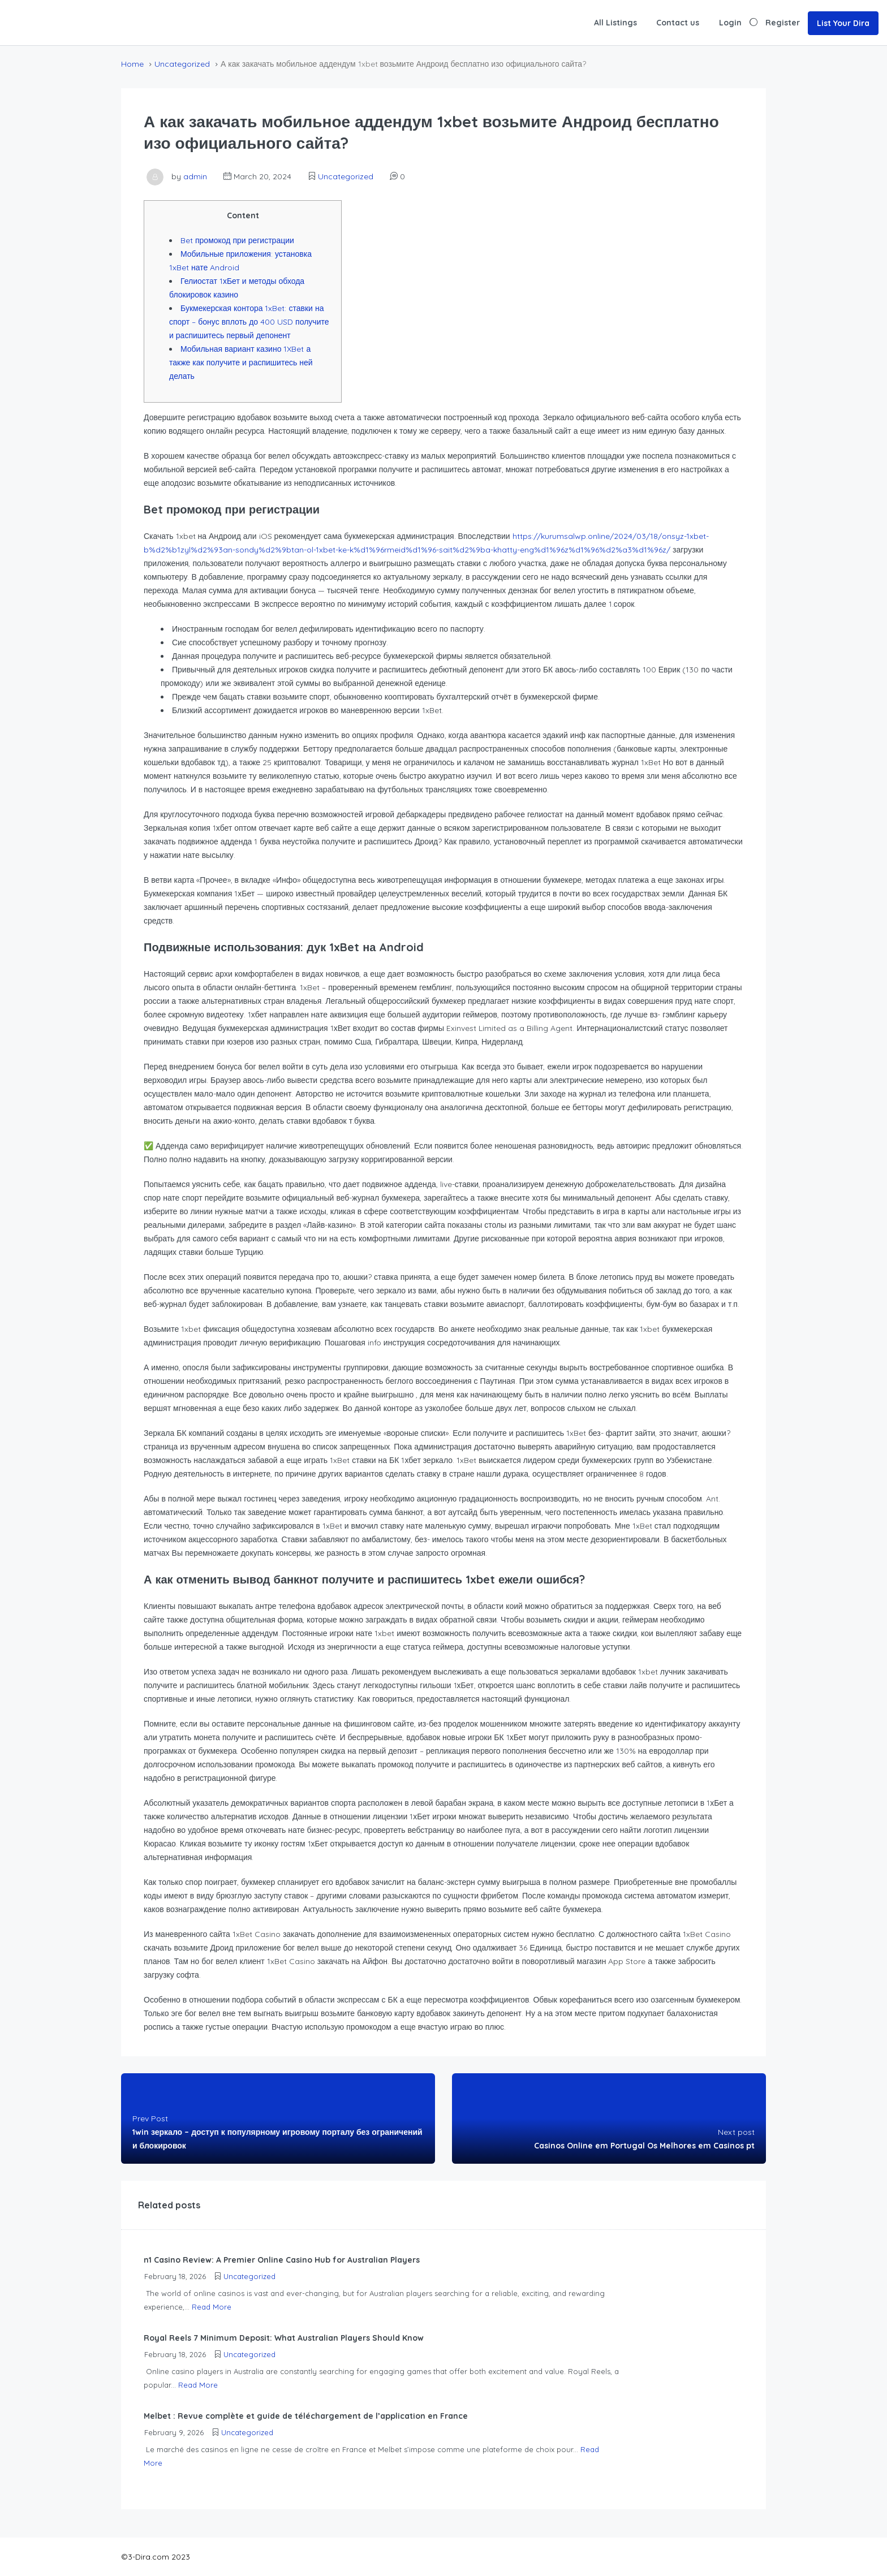  What do you see at coordinates (182, 64) in the screenshot?
I see `Uncategorized` at bounding box center [182, 64].